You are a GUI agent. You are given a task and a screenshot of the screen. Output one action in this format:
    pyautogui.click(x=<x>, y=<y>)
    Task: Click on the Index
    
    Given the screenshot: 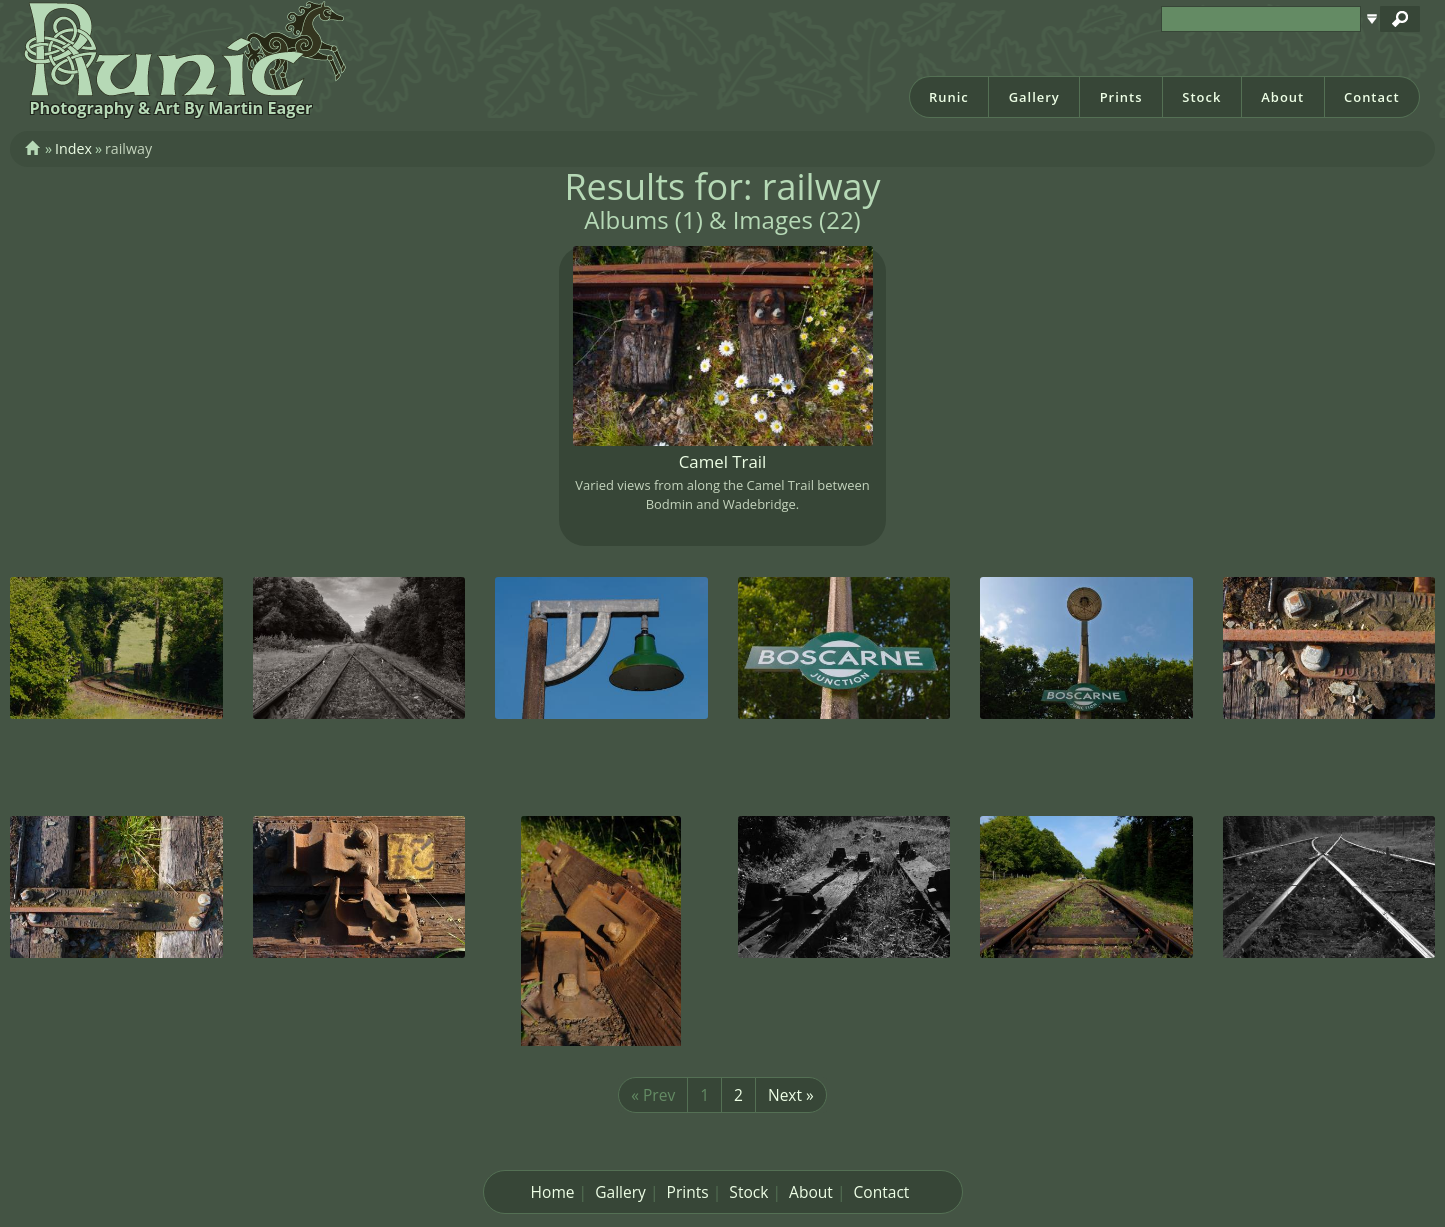 What is the action you would take?
    pyautogui.click(x=73, y=148)
    